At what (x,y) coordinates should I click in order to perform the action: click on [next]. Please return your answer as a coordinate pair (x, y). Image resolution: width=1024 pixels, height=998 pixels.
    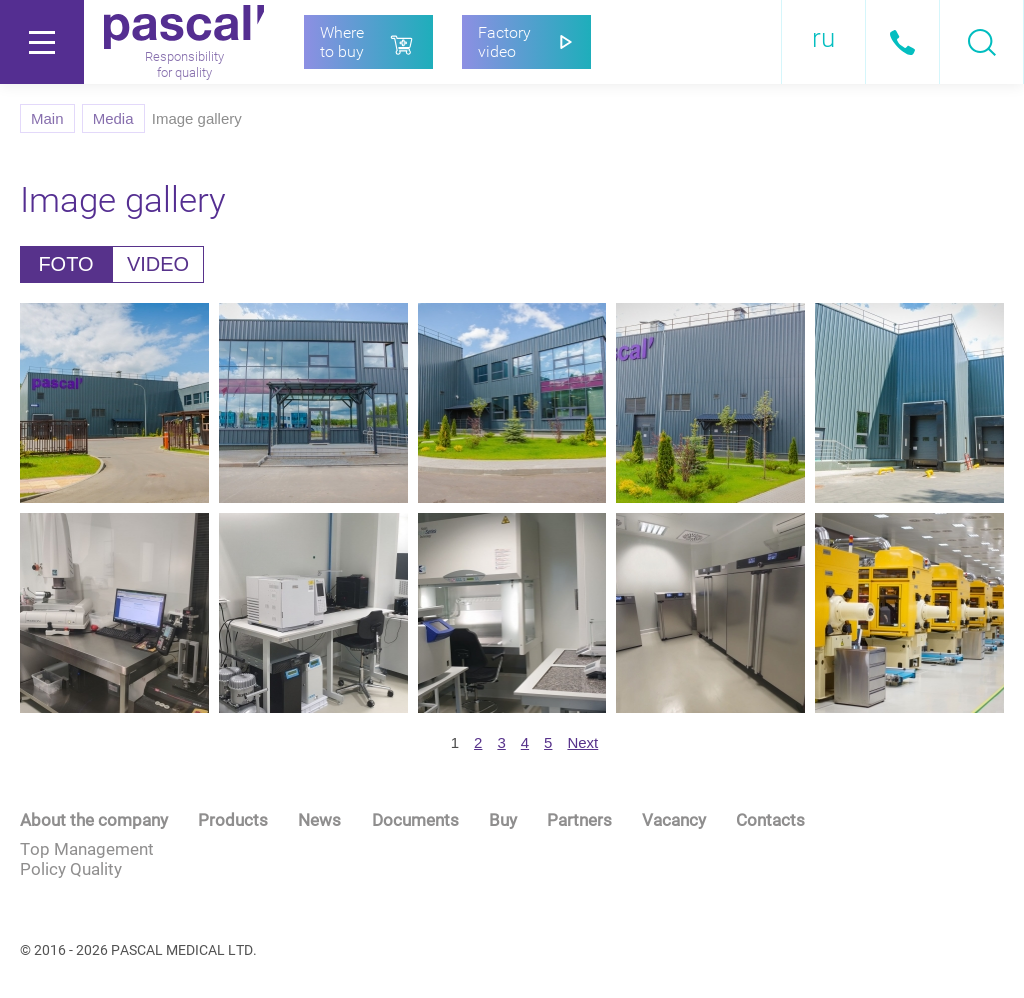
    Looking at the image, I should click on (582, 742).